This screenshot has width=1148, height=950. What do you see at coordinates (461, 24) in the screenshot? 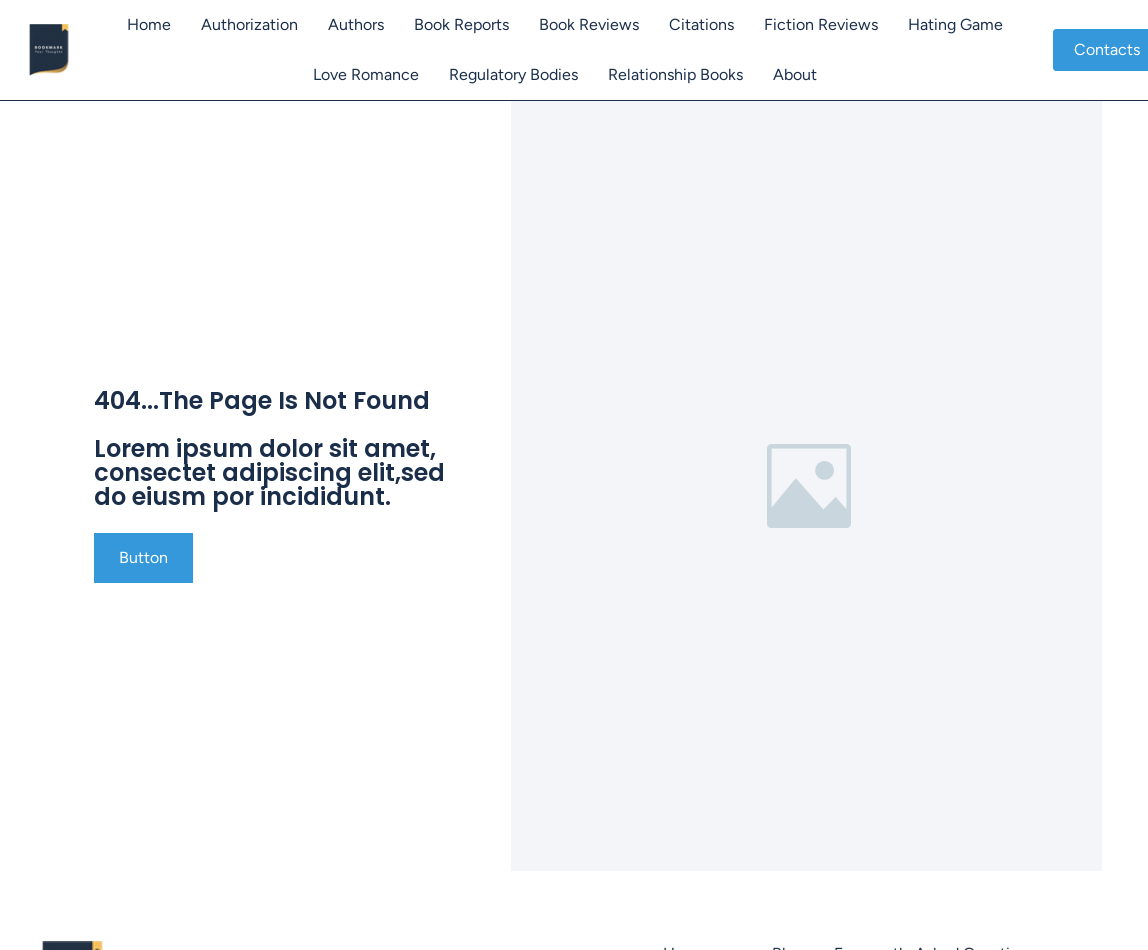
I see `Book Reports` at bounding box center [461, 24].